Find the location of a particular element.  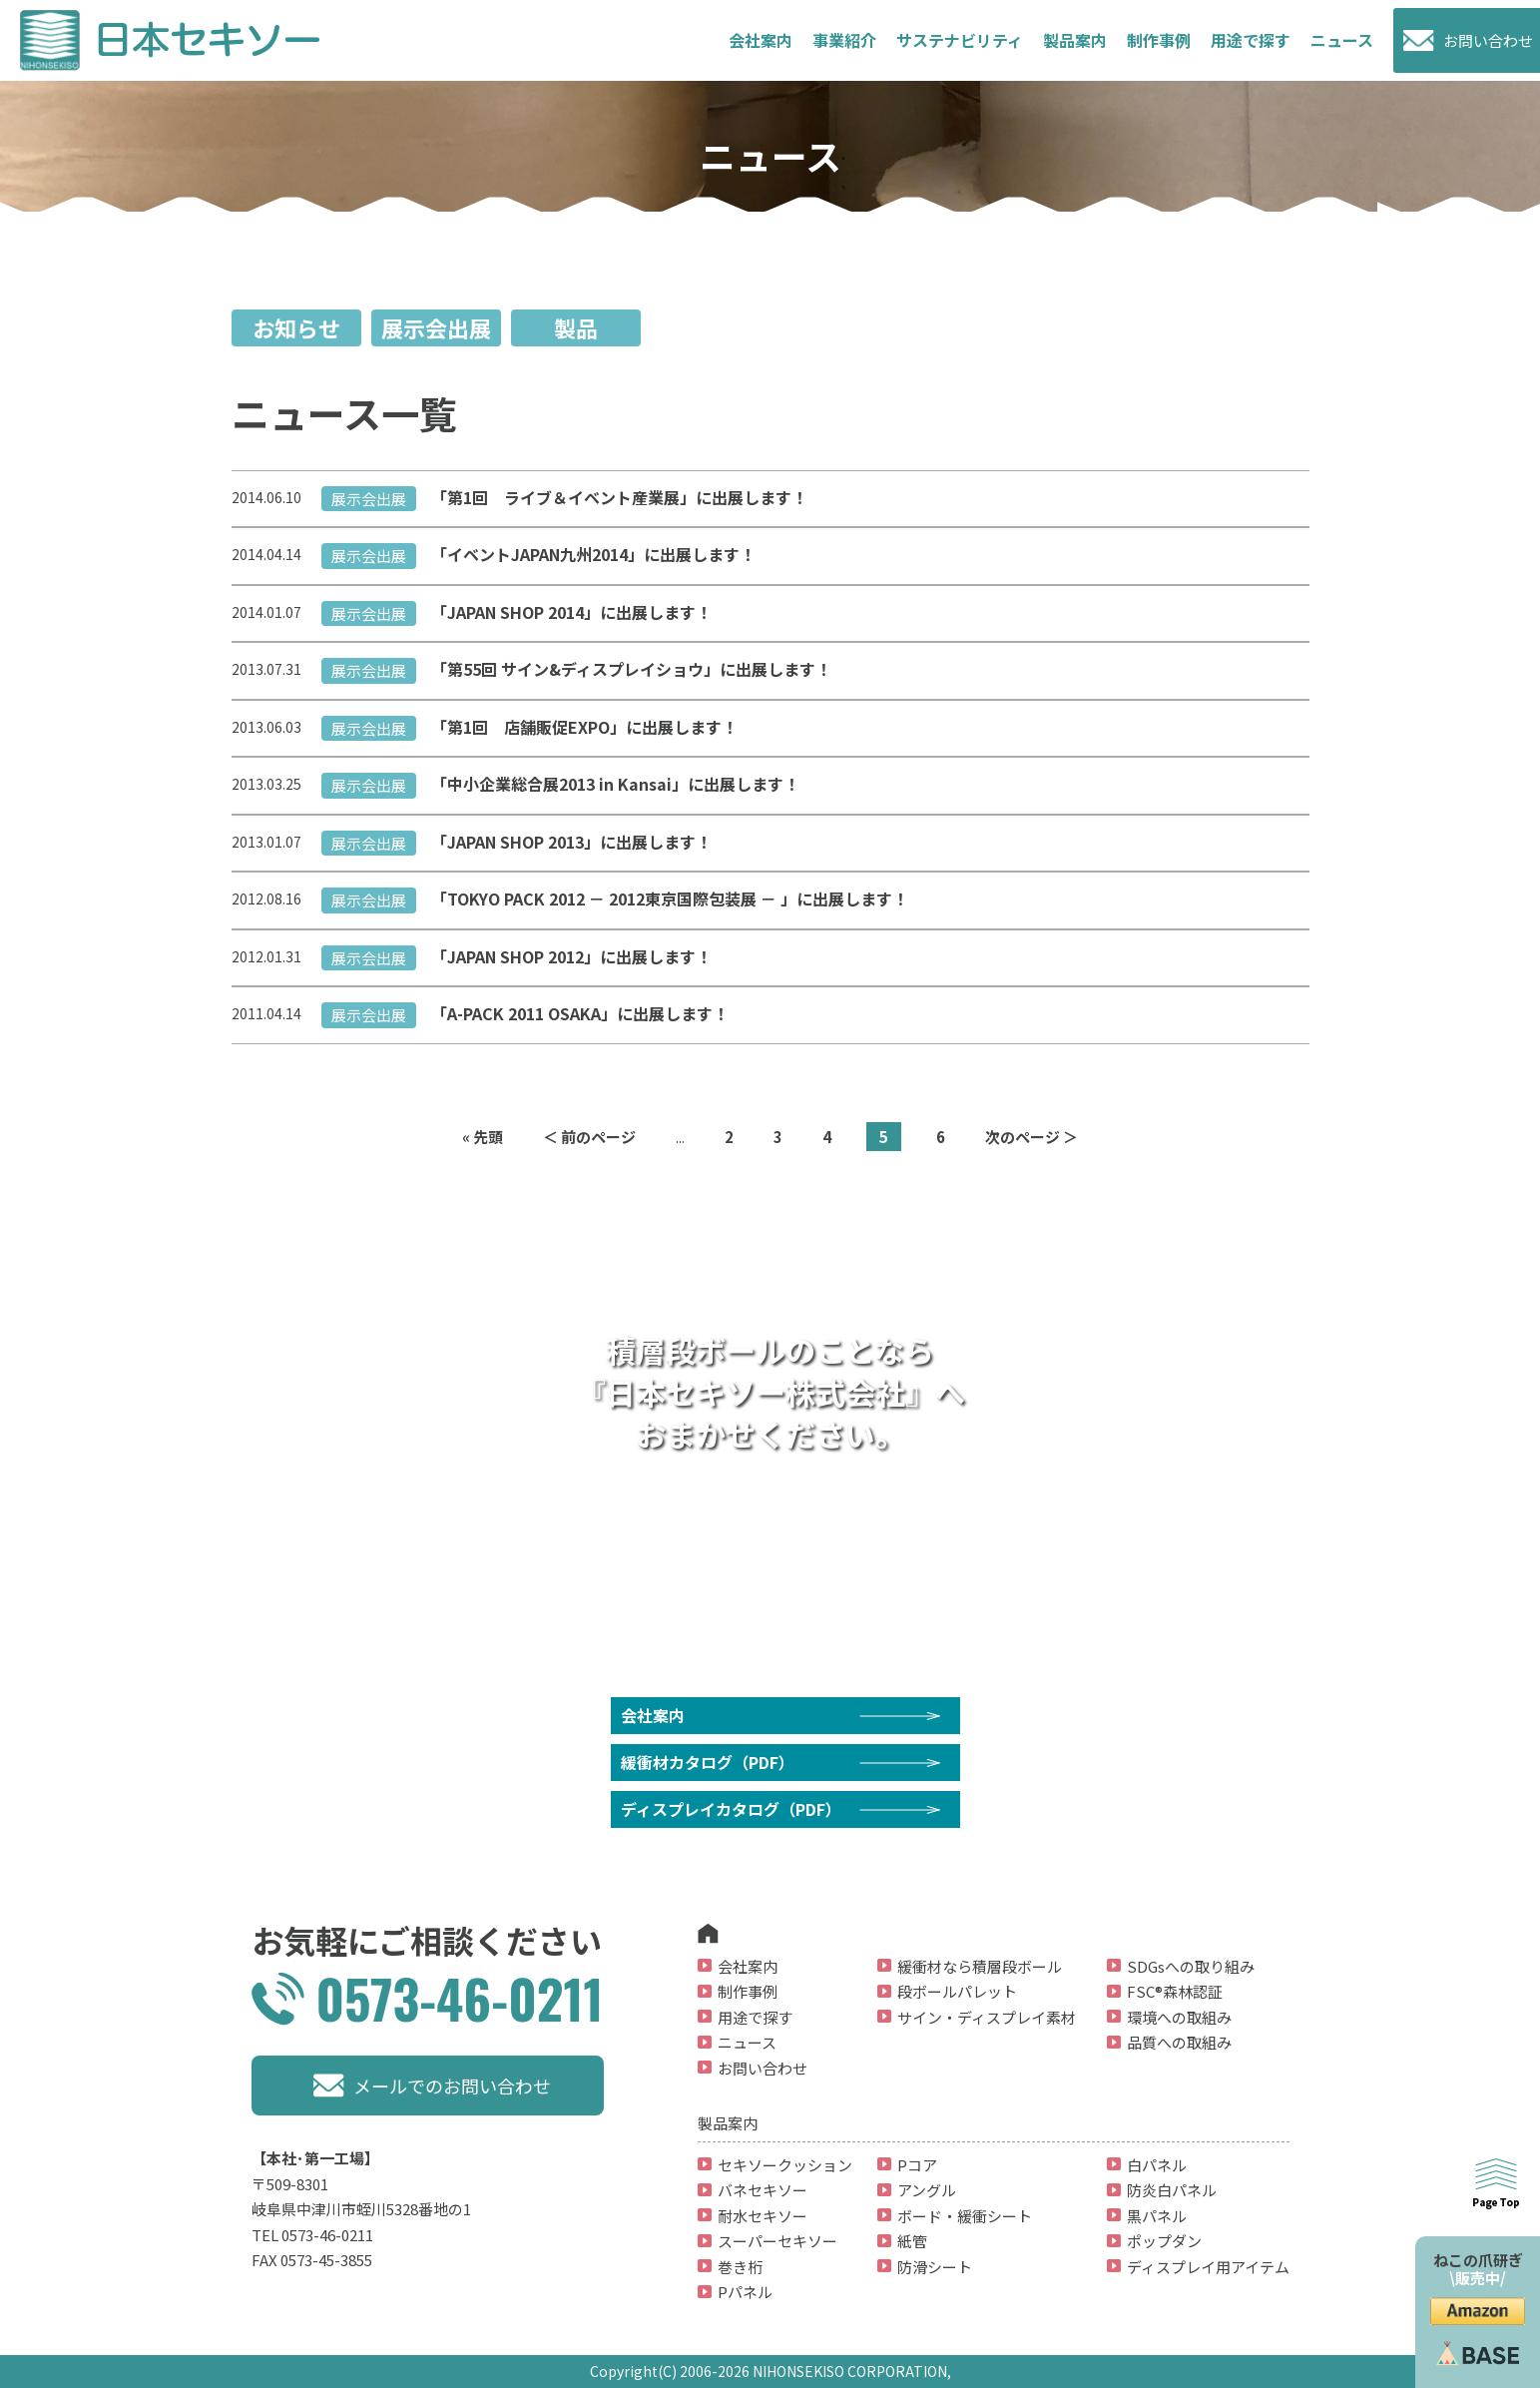

＜ 前のページ [前のページ] is located at coordinates (589, 1136).